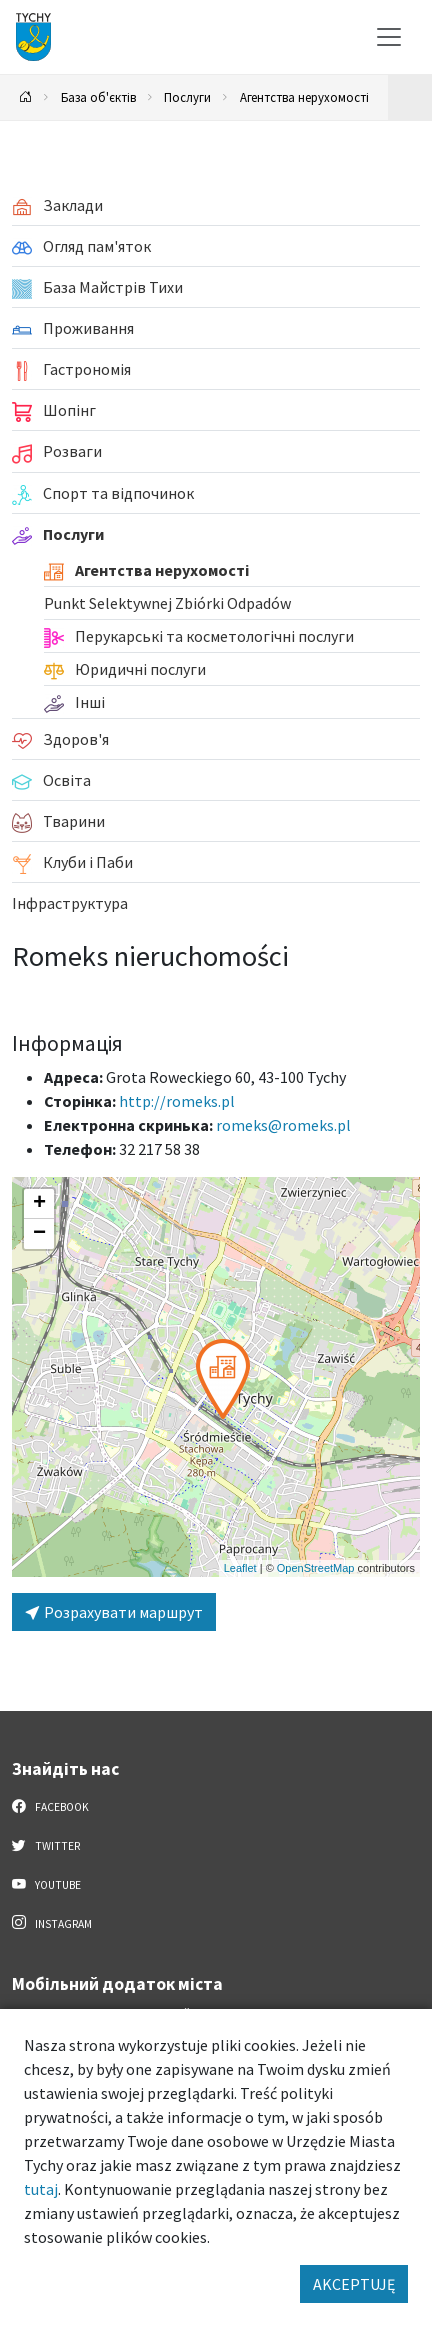 The width and height of the screenshot is (432, 2327). What do you see at coordinates (389, 37) in the screenshot?
I see `[Меню вибору]` at bounding box center [389, 37].